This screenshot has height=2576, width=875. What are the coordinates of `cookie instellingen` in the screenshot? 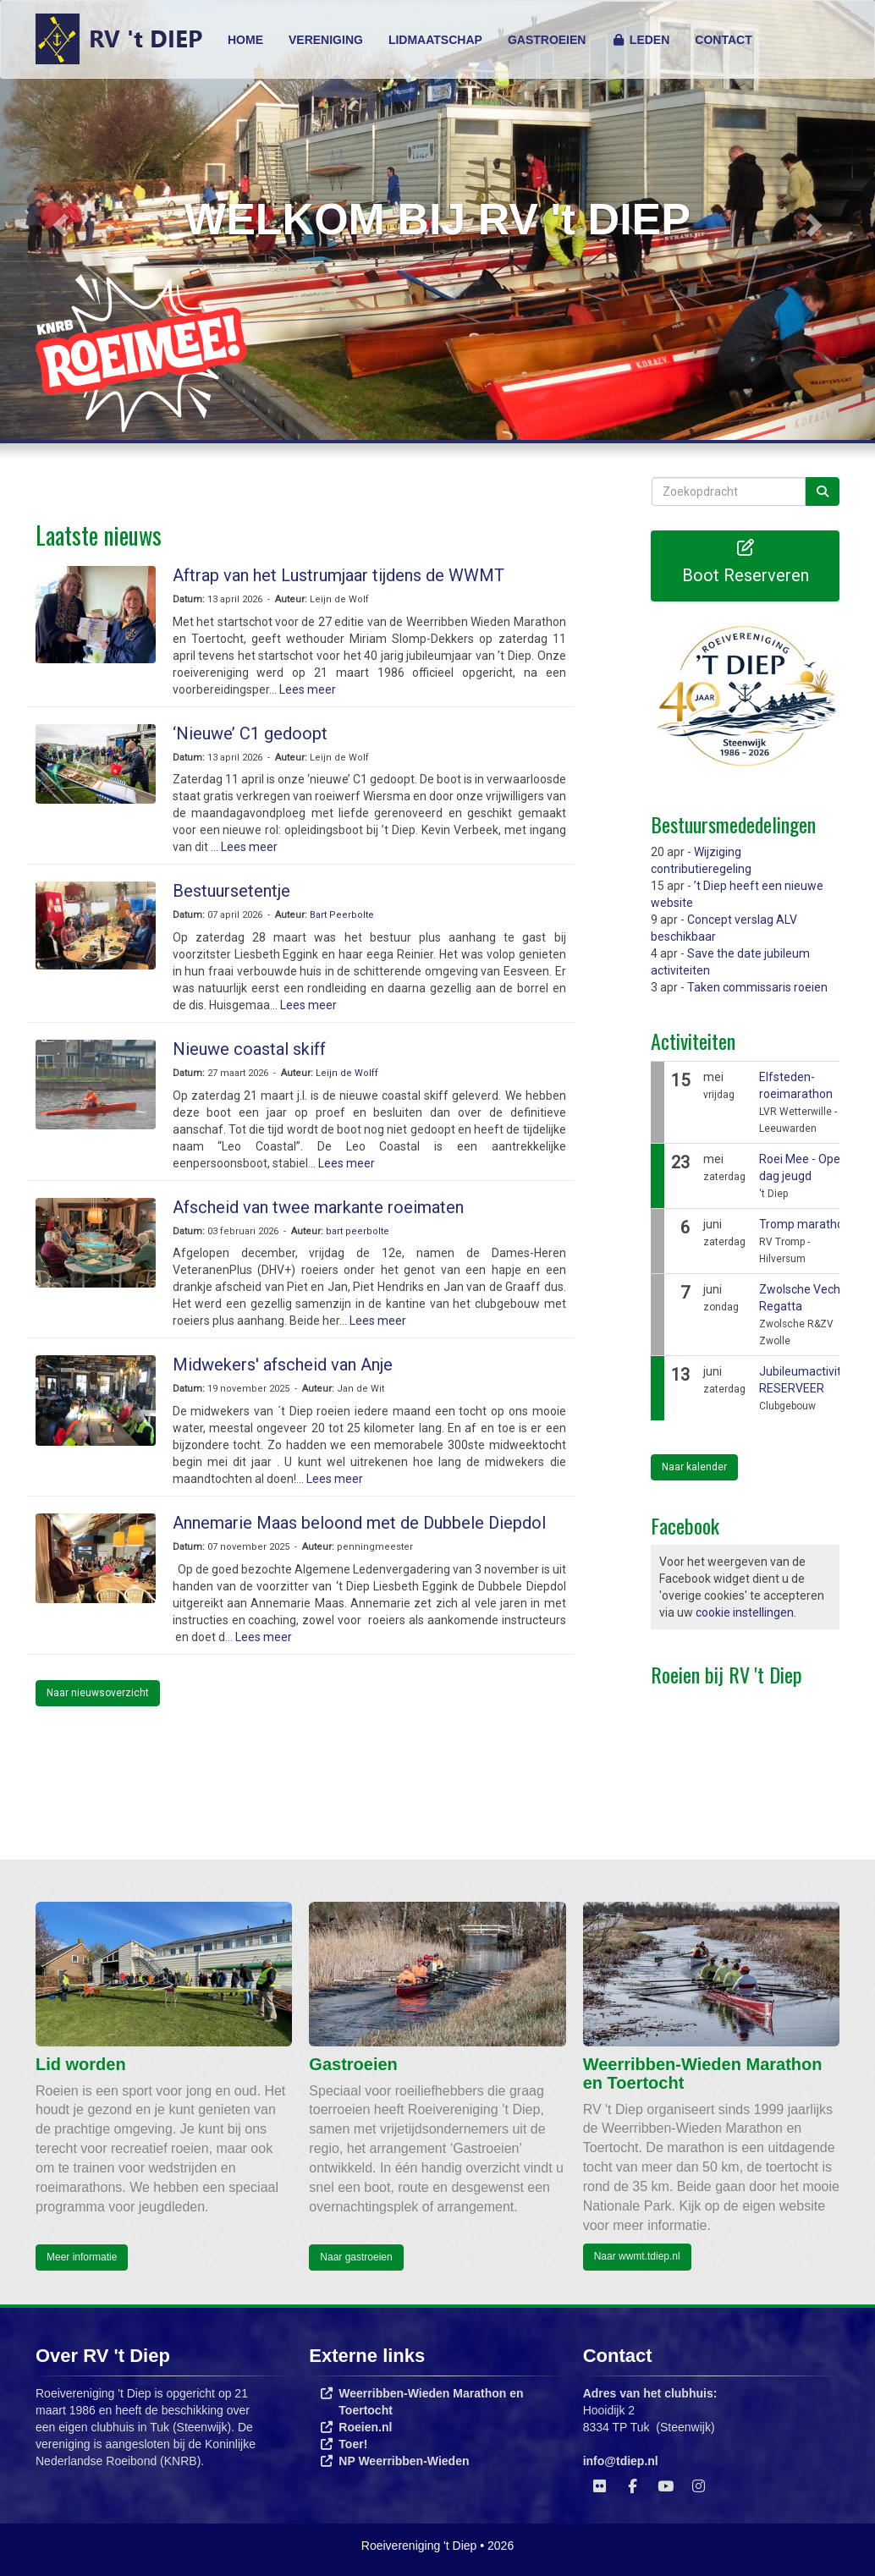 It's located at (745, 1612).